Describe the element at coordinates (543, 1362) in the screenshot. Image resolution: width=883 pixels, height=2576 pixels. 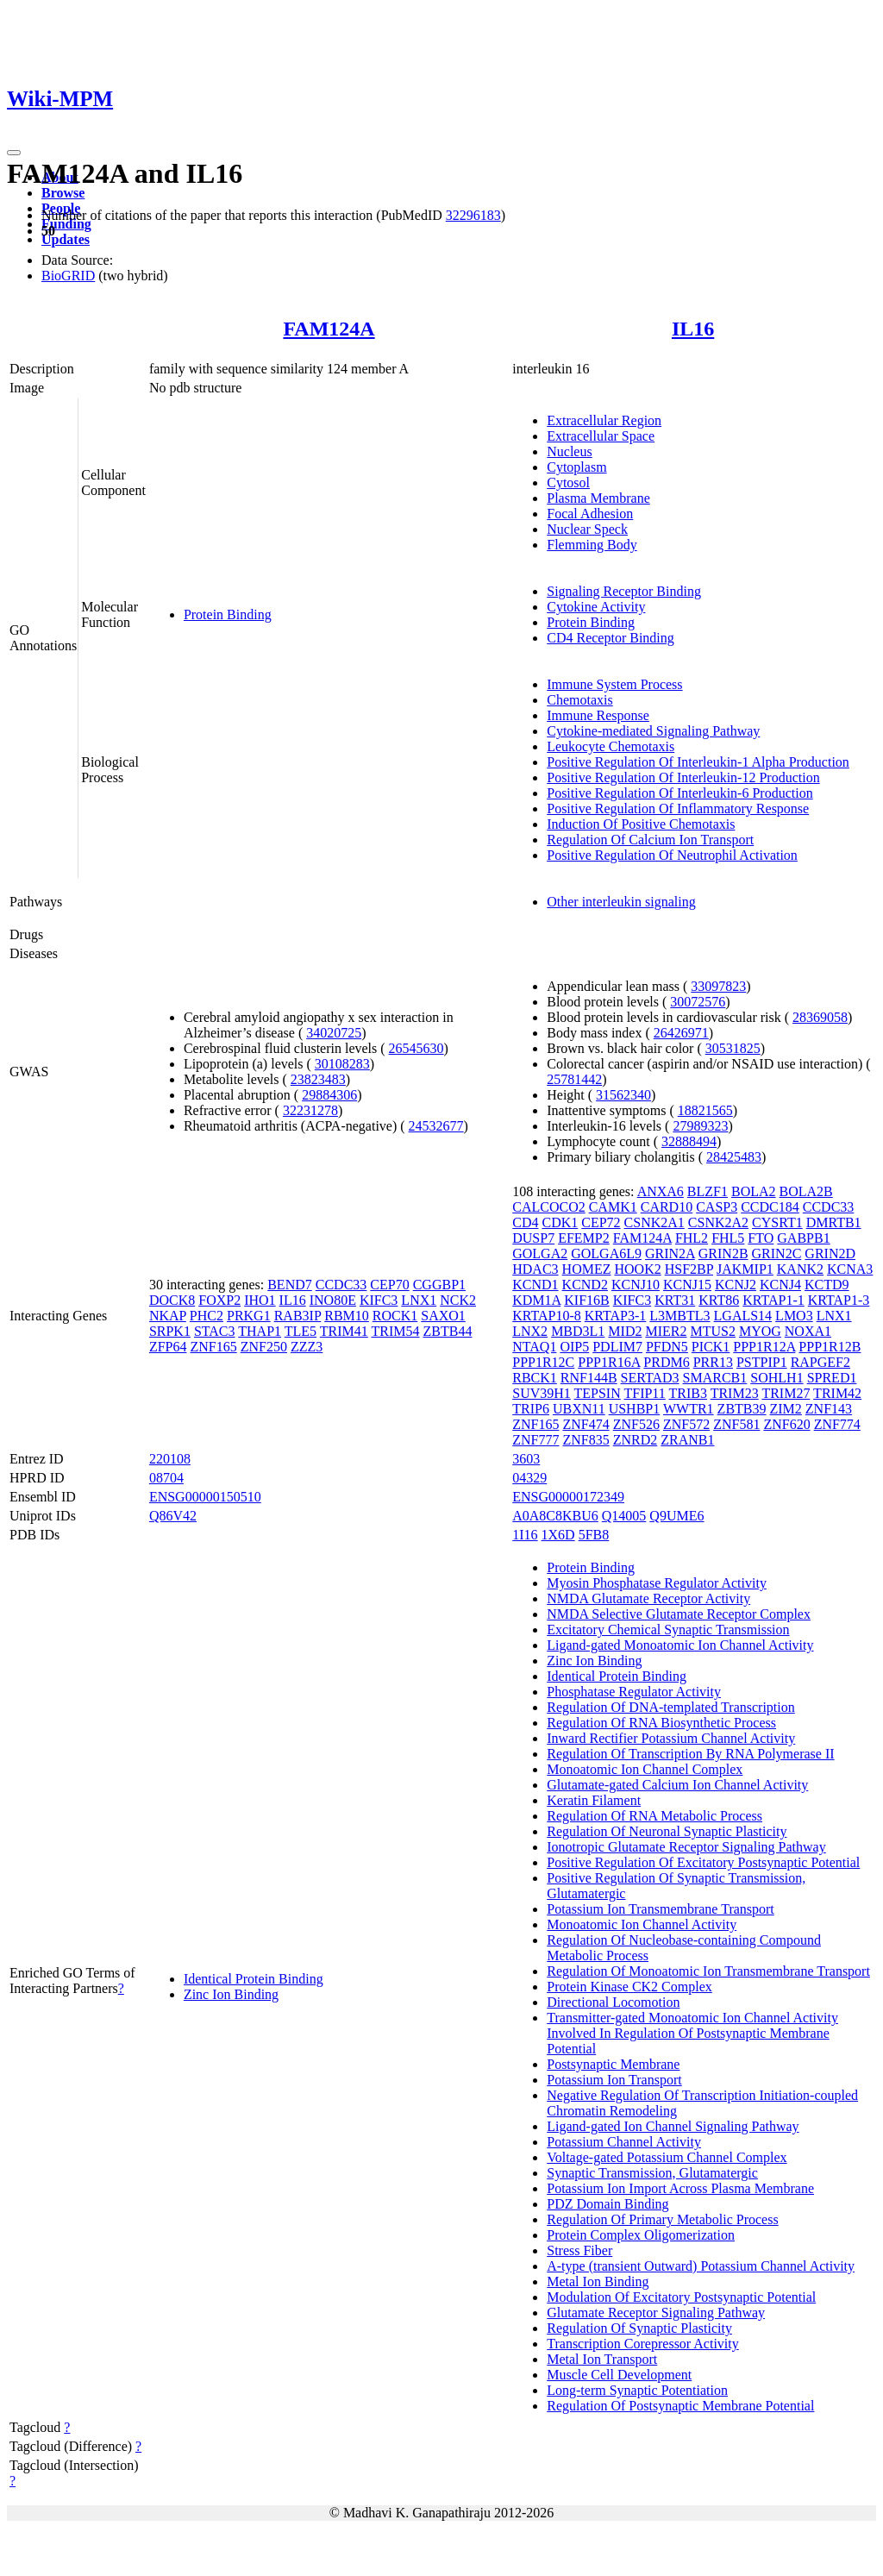
I see `PPP1R12C` at that location.